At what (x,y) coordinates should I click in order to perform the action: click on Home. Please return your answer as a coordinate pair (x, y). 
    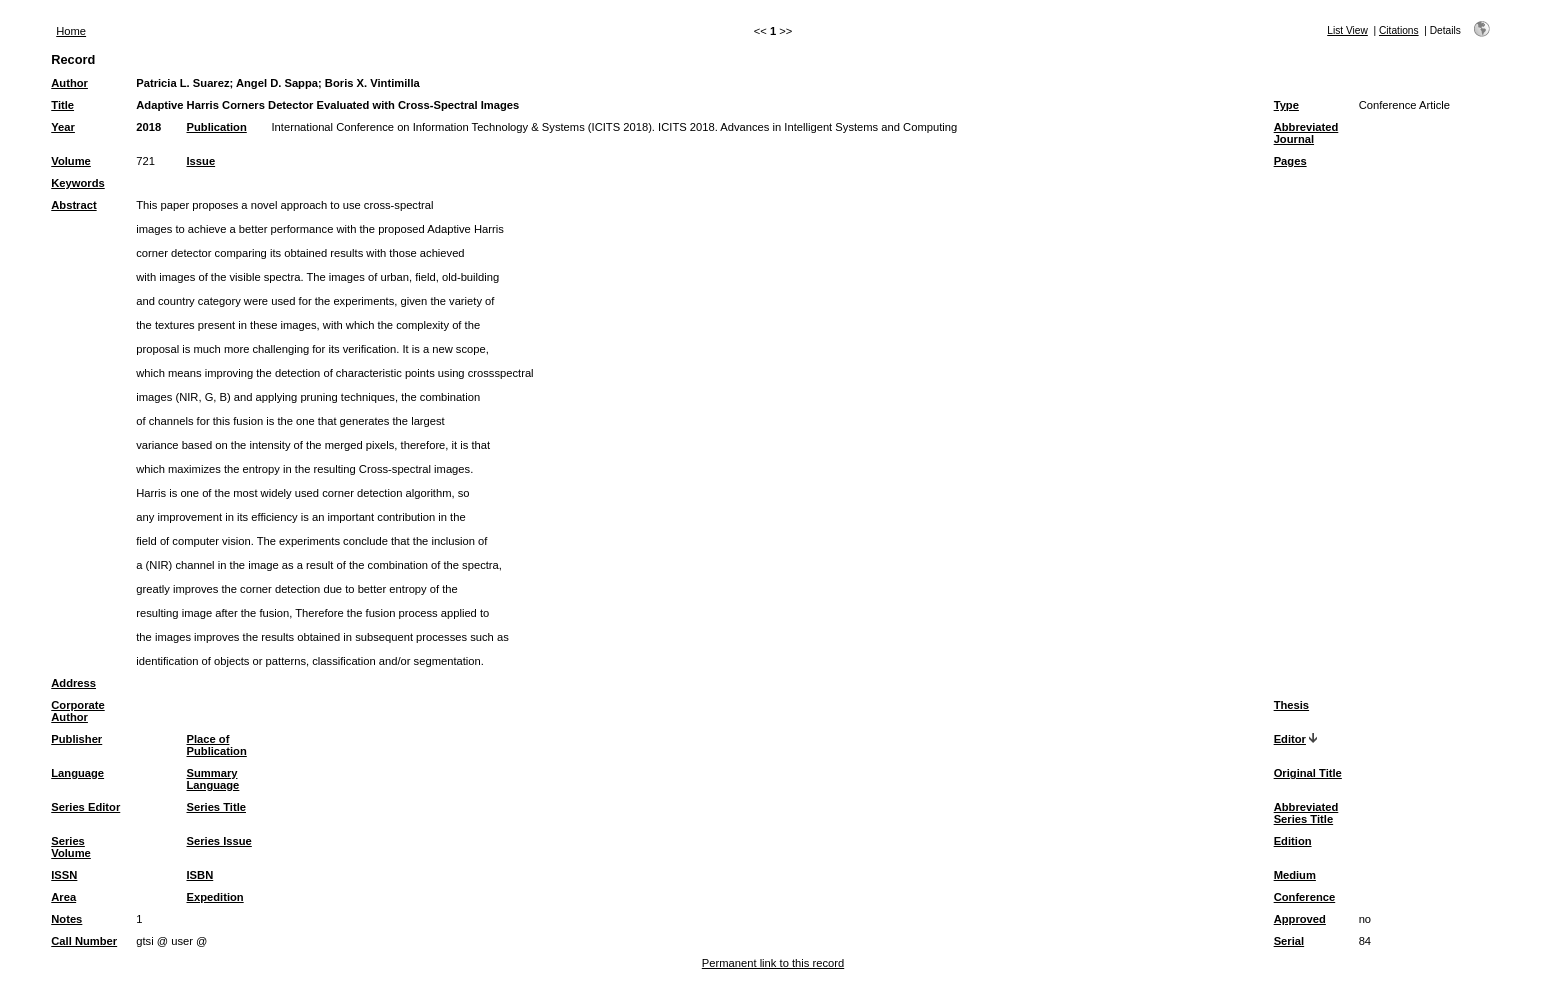
    Looking at the image, I should click on (71, 31).